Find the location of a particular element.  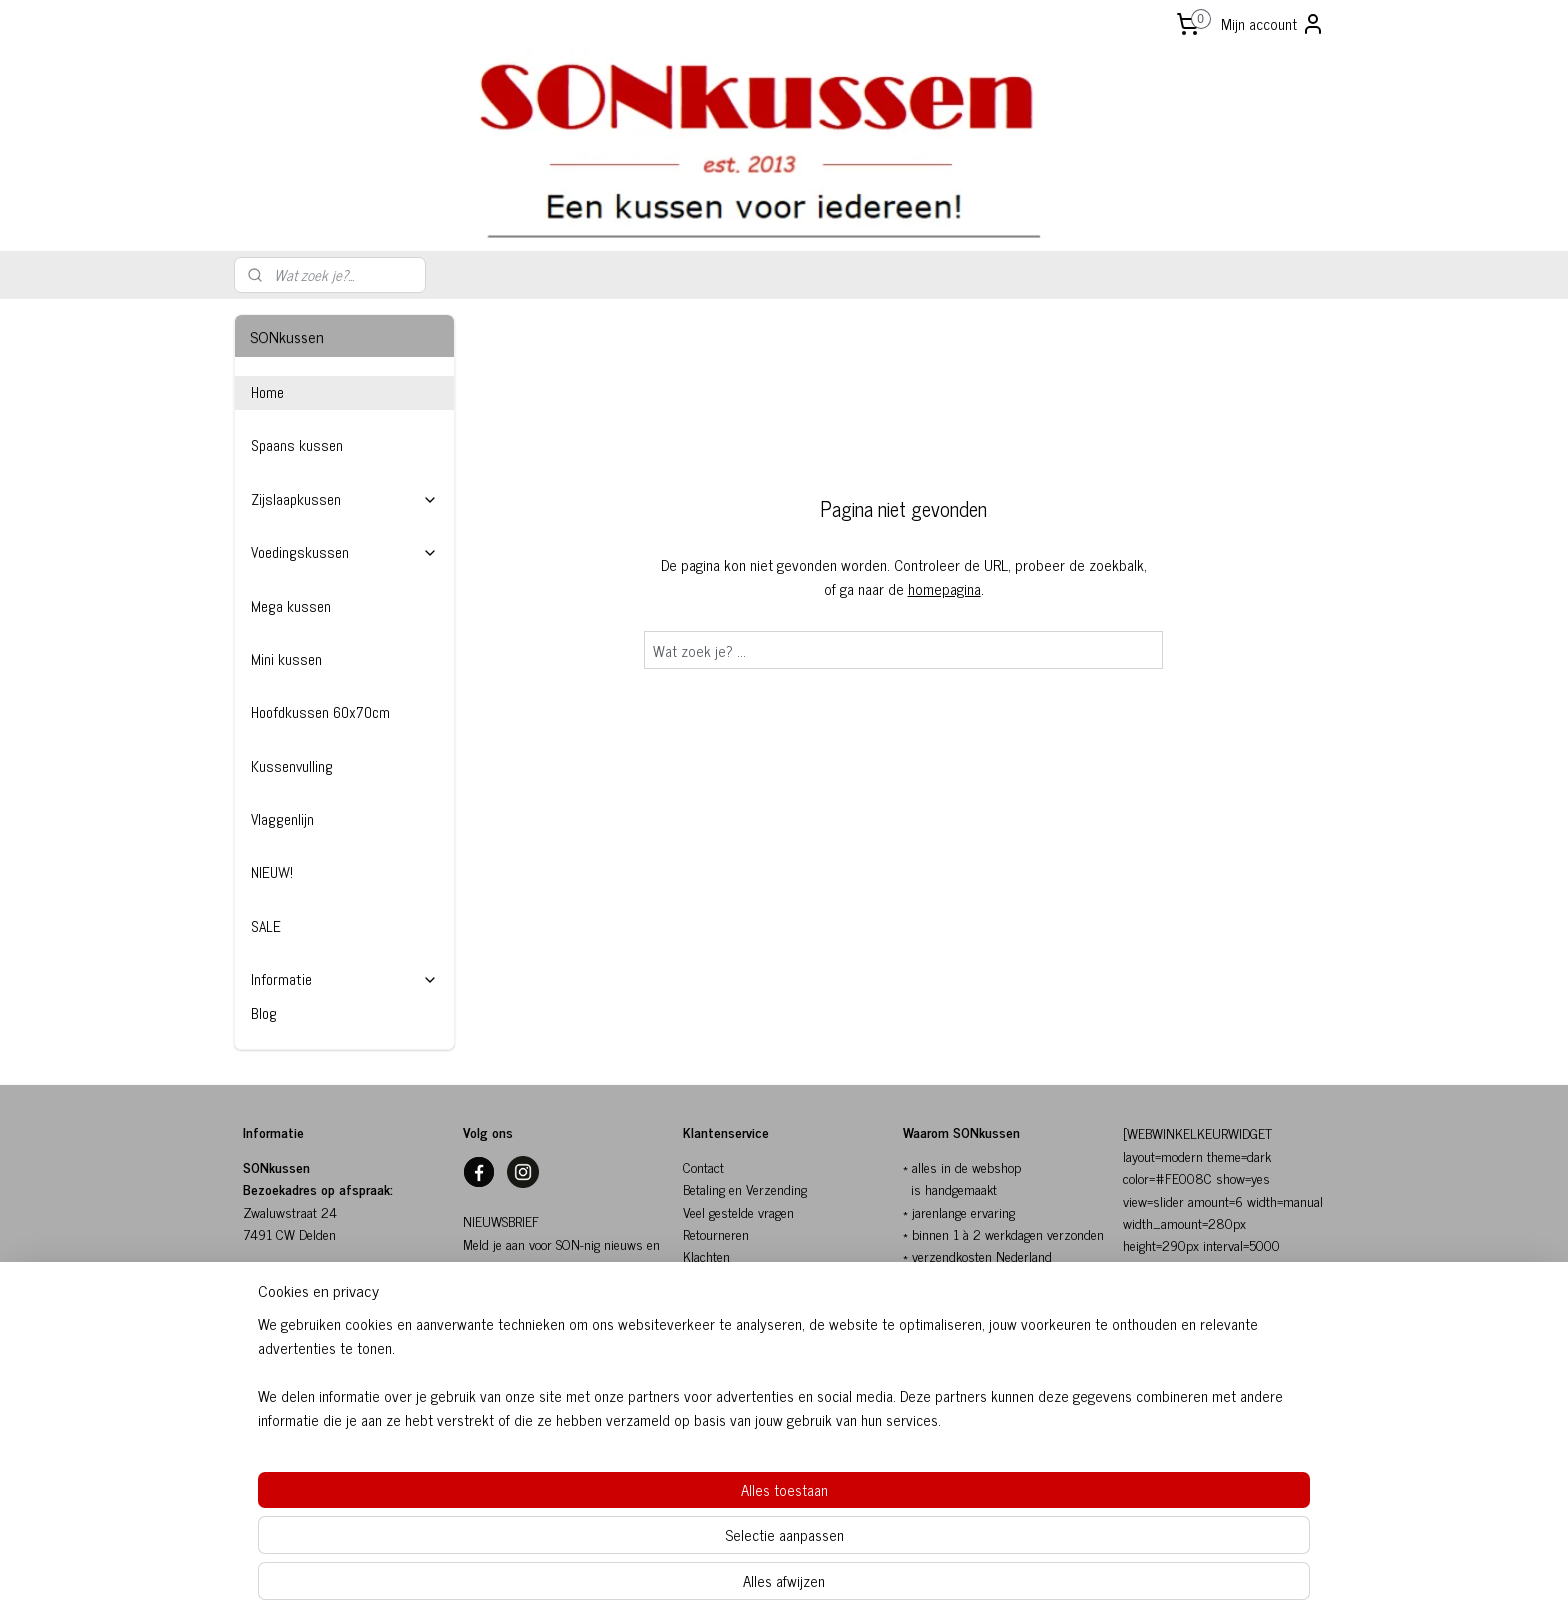

Blog is located at coordinates (264, 1013).